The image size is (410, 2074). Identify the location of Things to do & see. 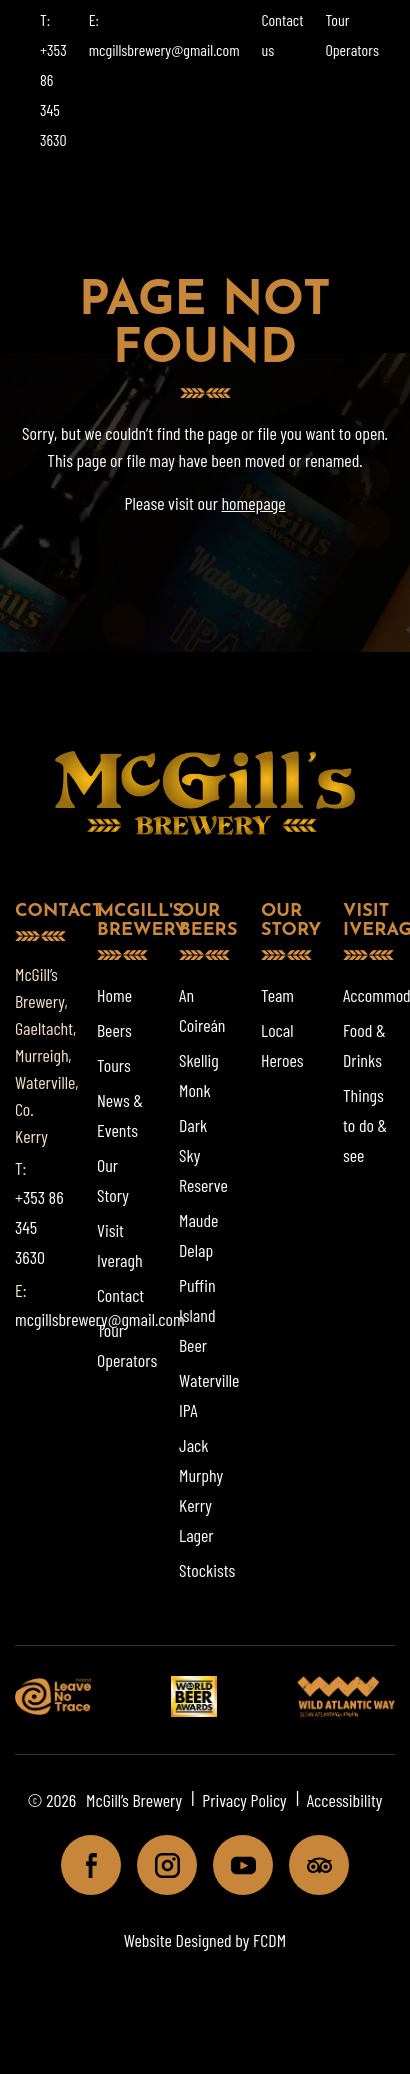
(365, 1125).